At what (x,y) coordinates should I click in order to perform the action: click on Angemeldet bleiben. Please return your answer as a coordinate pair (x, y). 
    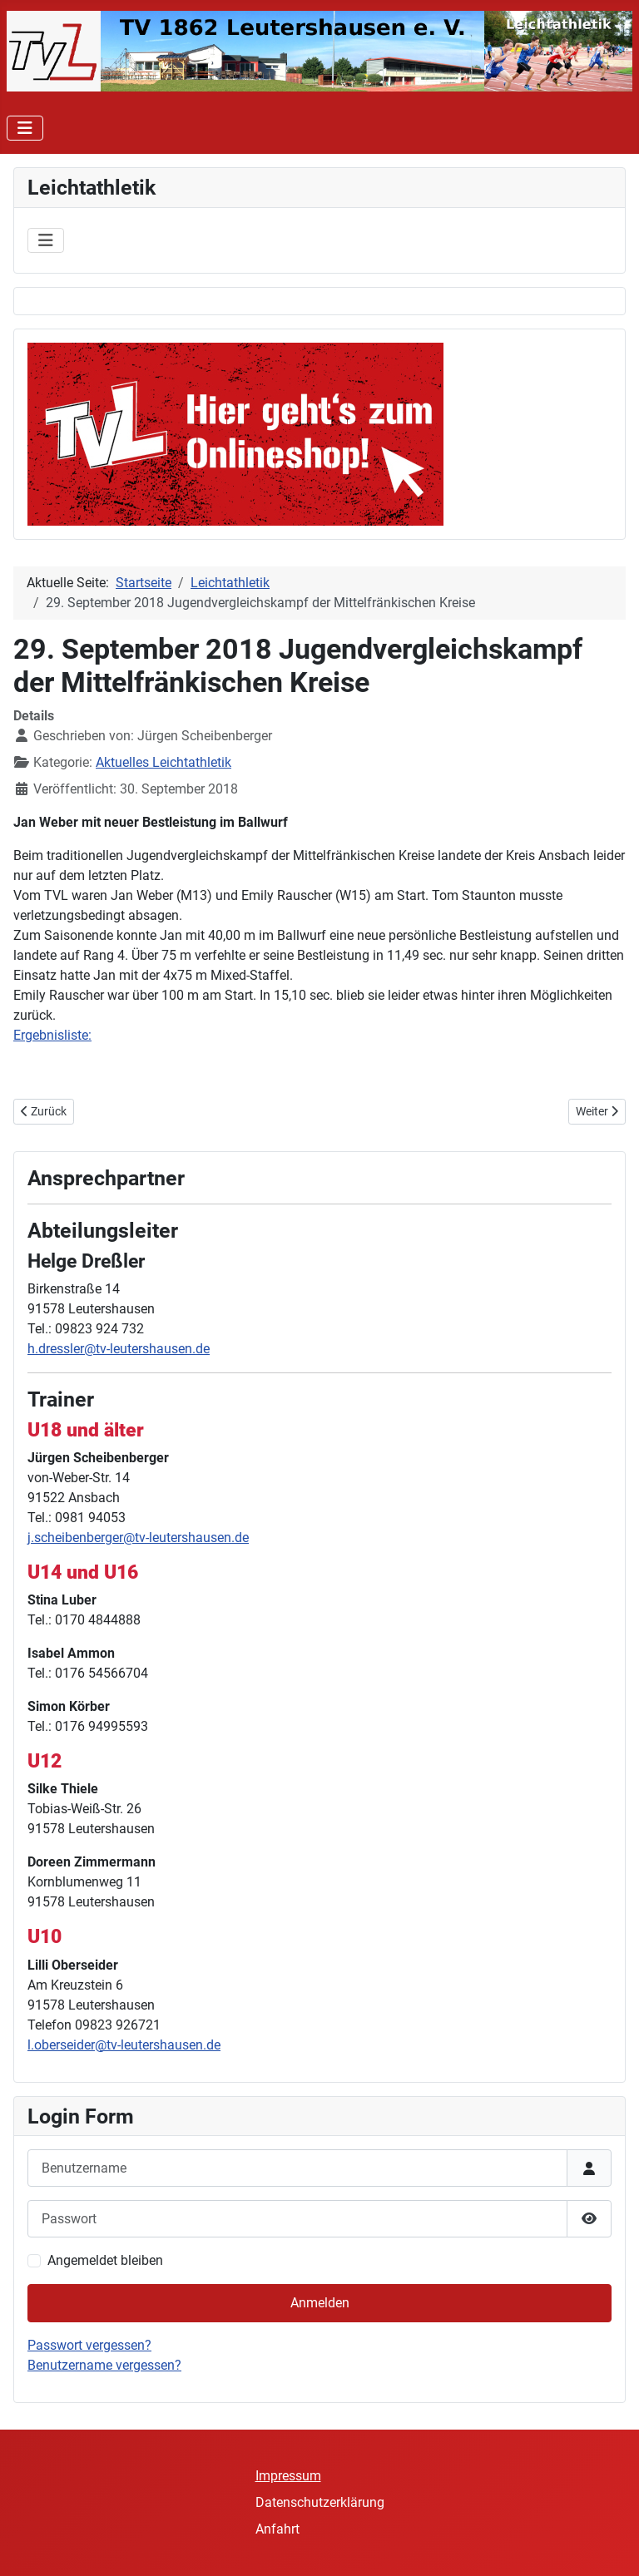
    Looking at the image, I should click on (105, 2260).